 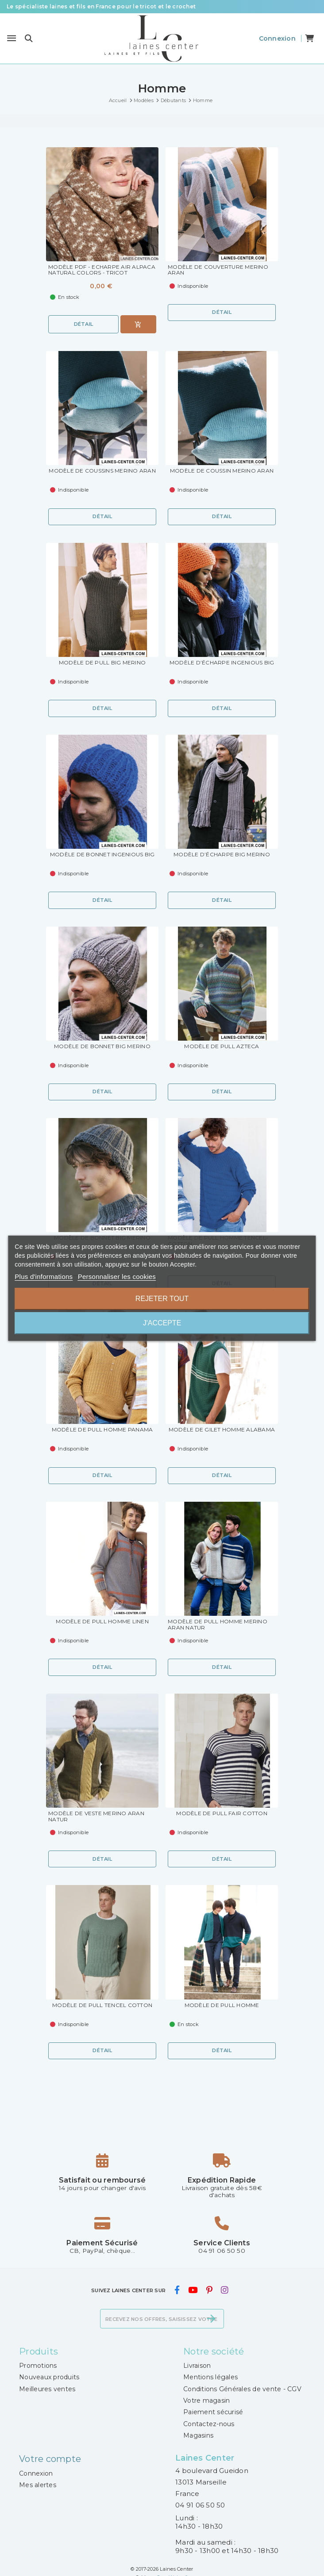 What do you see at coordinates (38, 2366) in the screenshot?
I see `Promotions` at bounding box center [38, 2366].